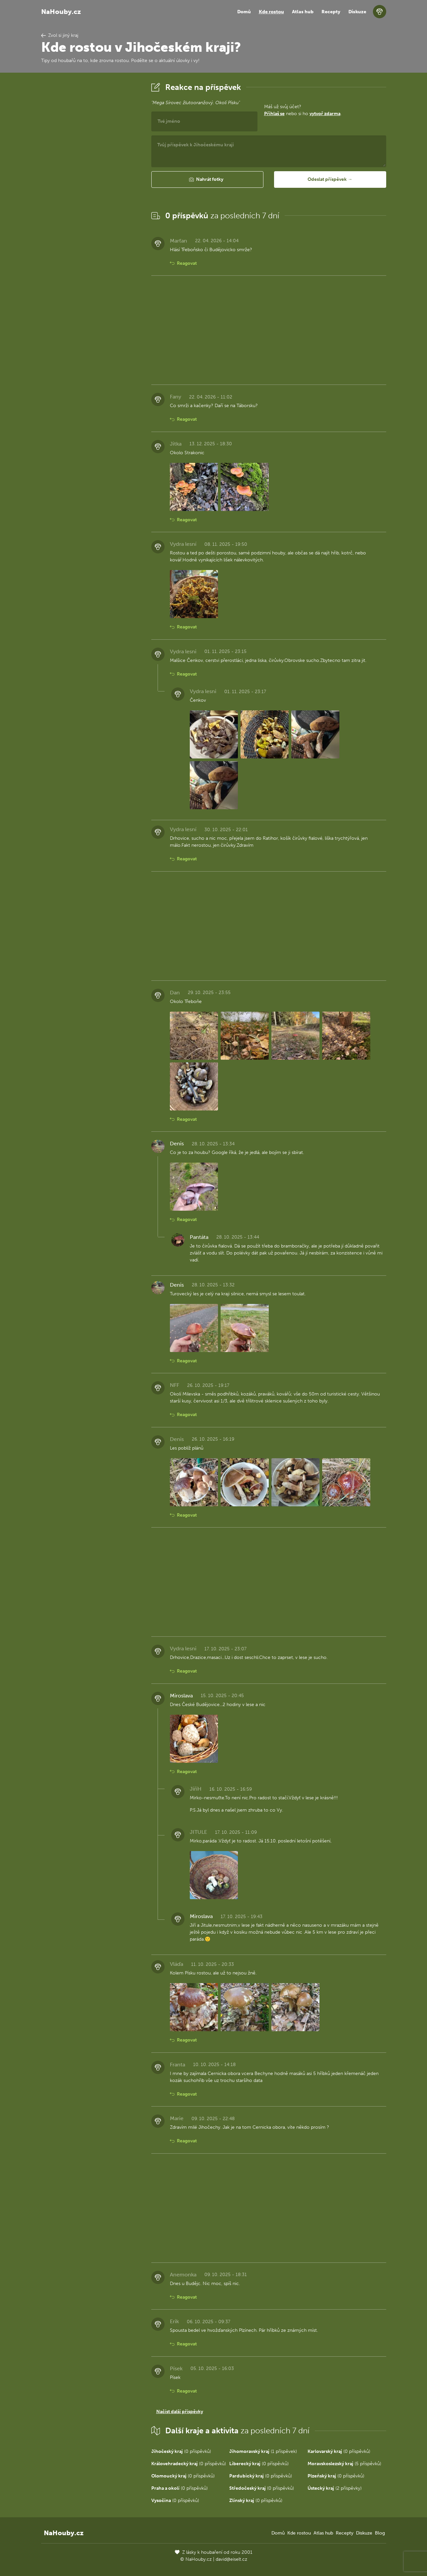  What do you see at coordinates (91, 180) in the screenshot?
I see `[Advertisement]` at bounding box center [91, 180].